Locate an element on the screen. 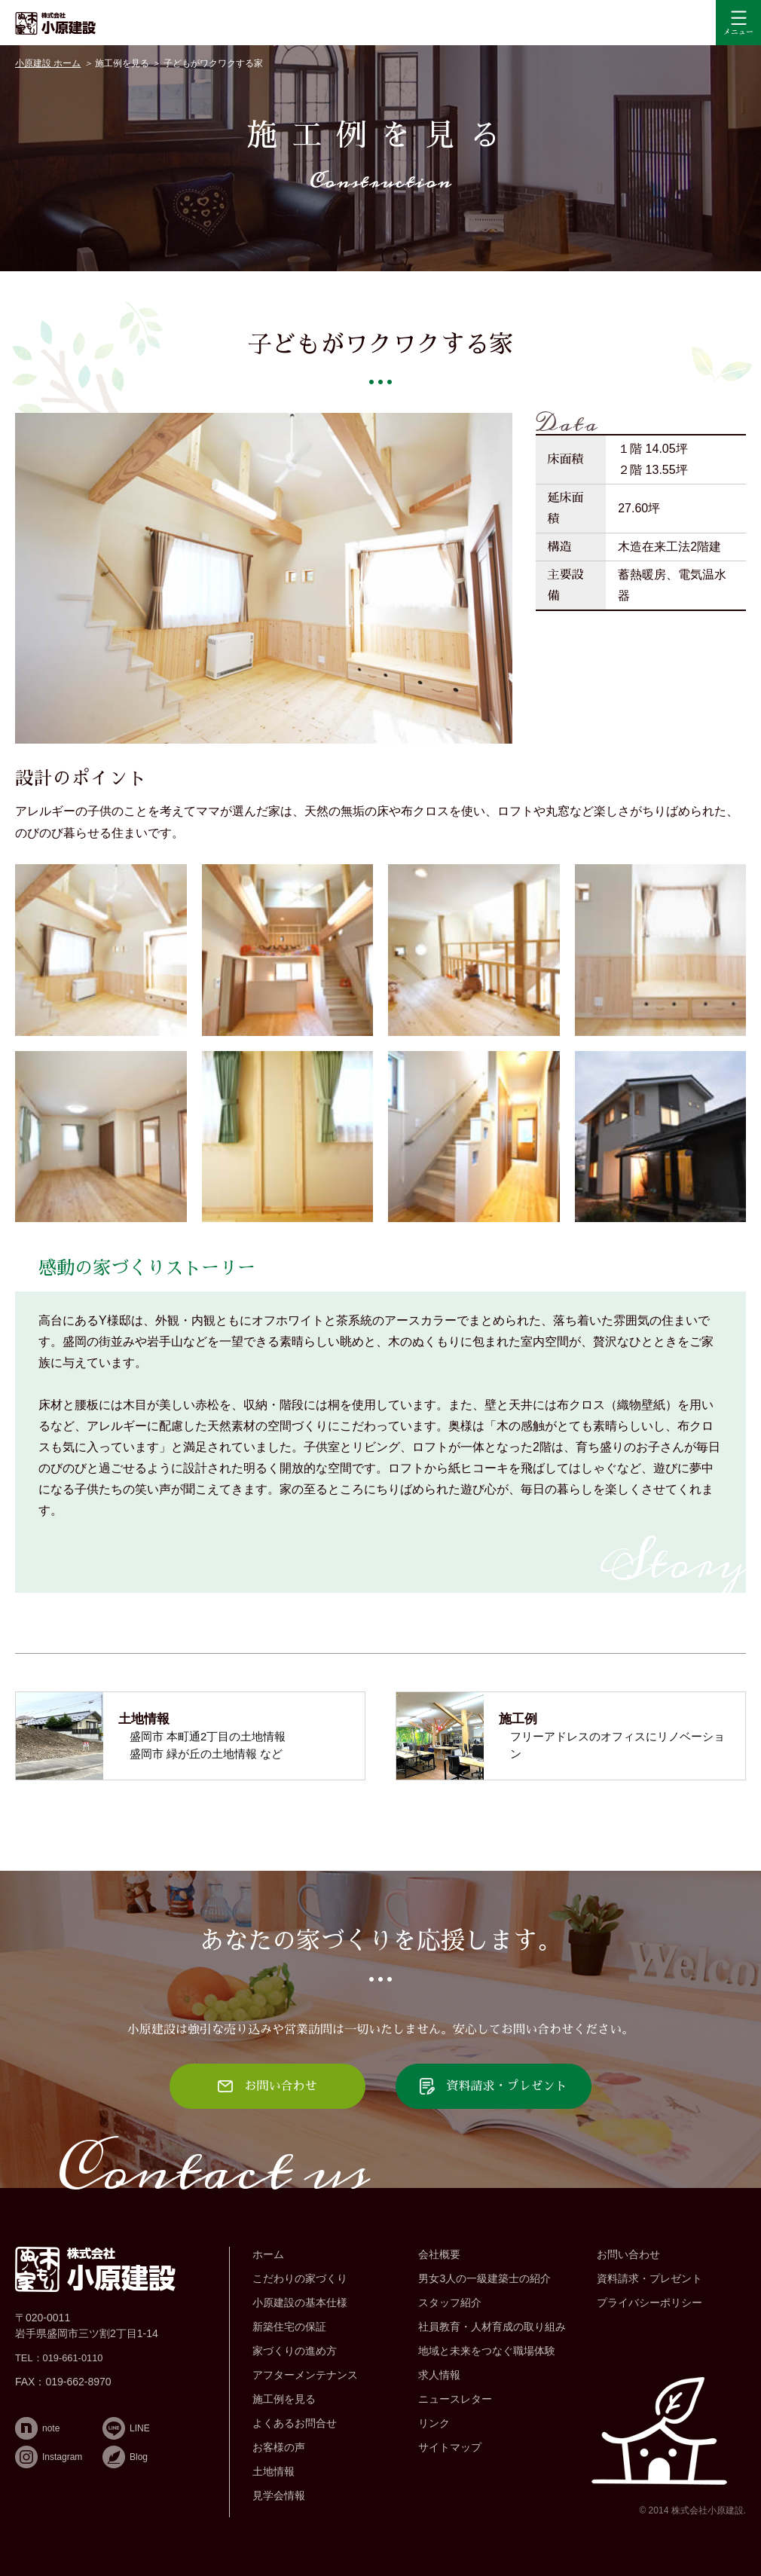 The image size is (761, 2576). 小原建設 ホーム is located at coordinates (48, 63).